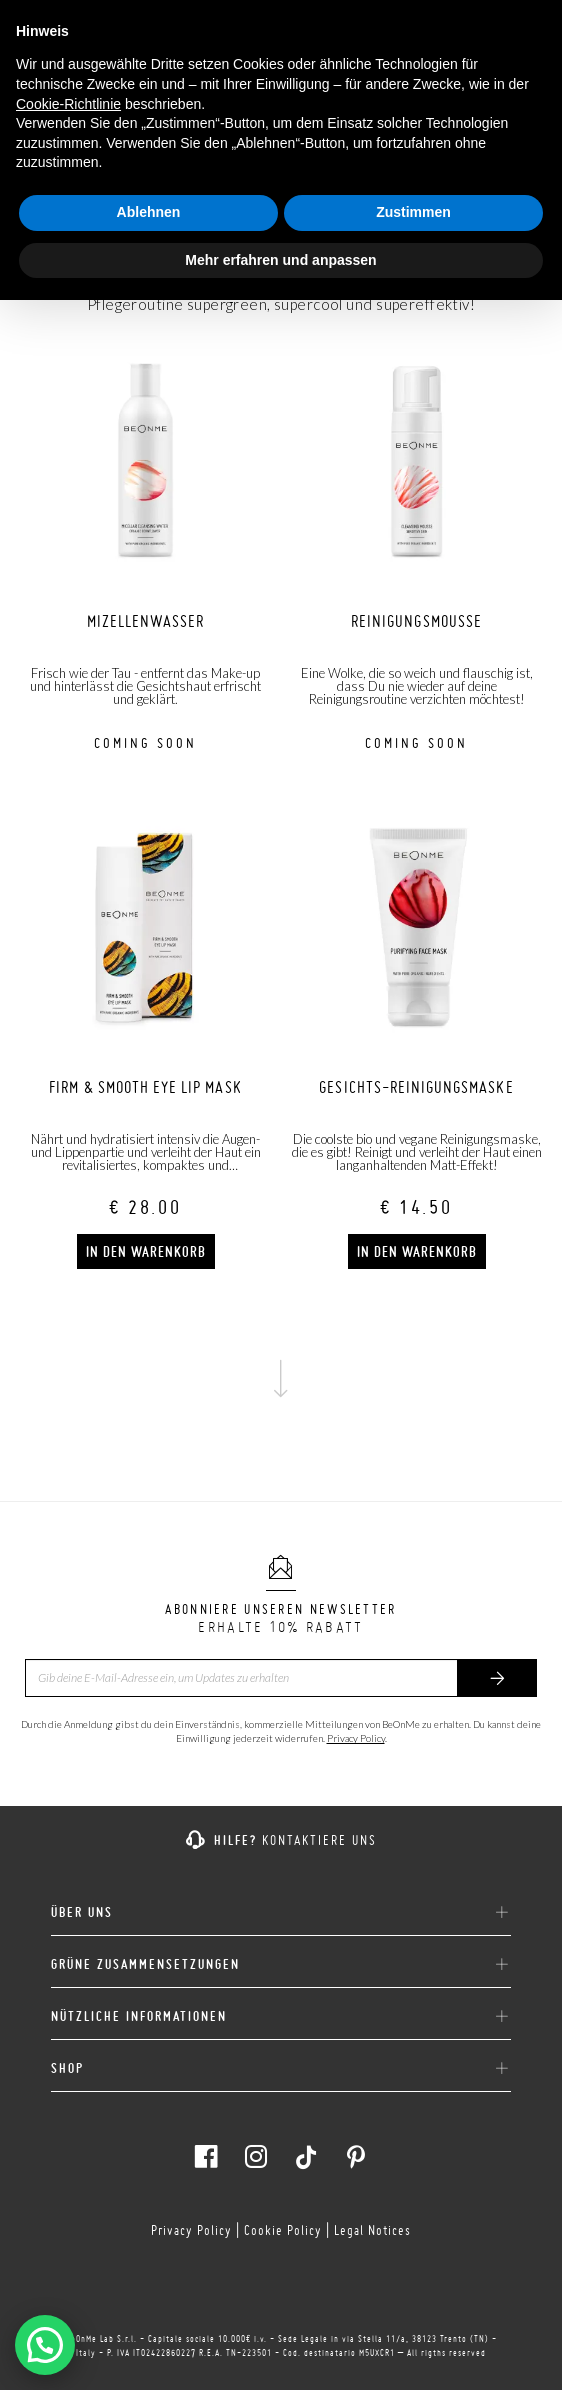  Describe the element at coordinates (356, 1738) in the screenshot. I see `Privacy Policy` at that location.